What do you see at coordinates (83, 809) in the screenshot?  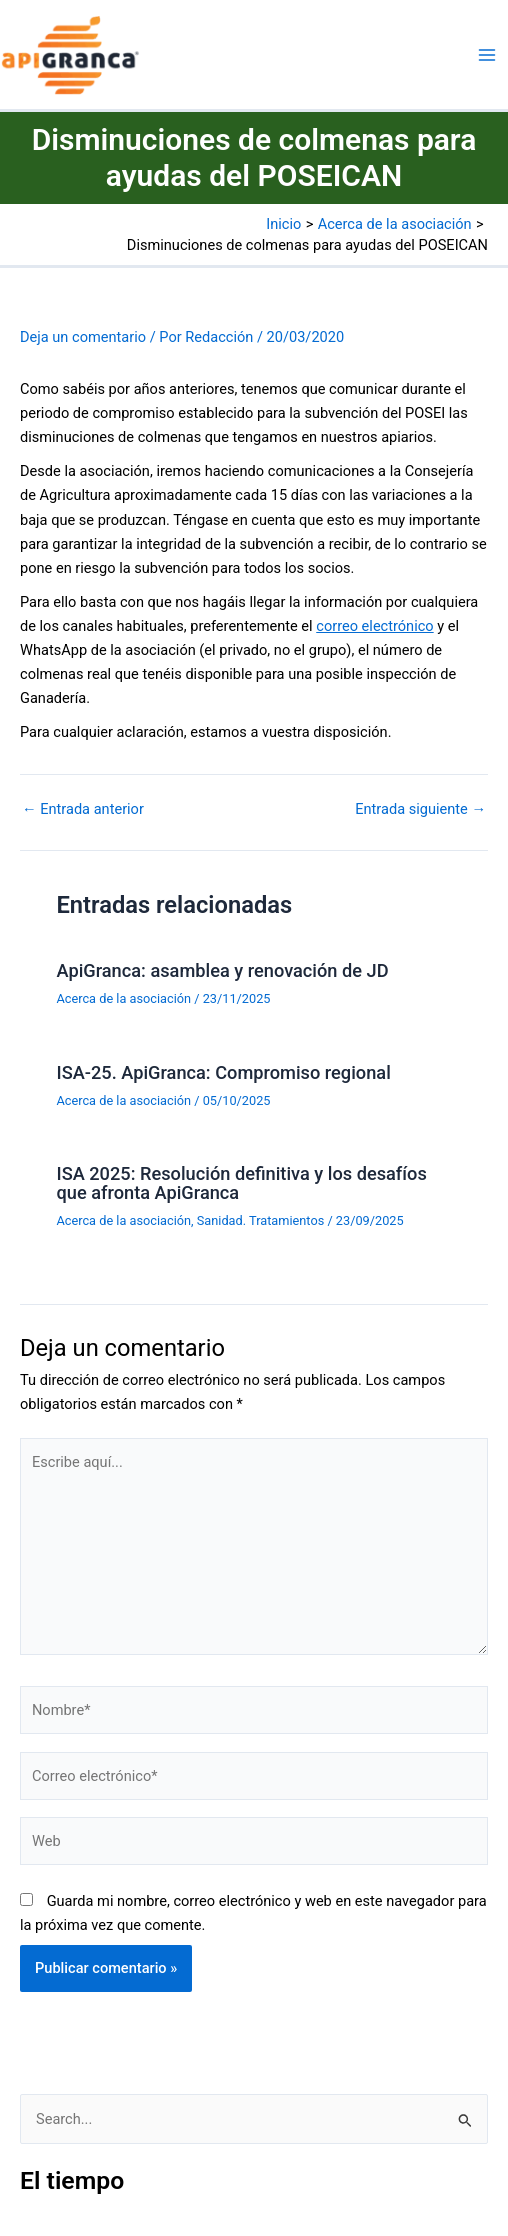 I see `Entrada anterior` at bounding box center [83, 809].